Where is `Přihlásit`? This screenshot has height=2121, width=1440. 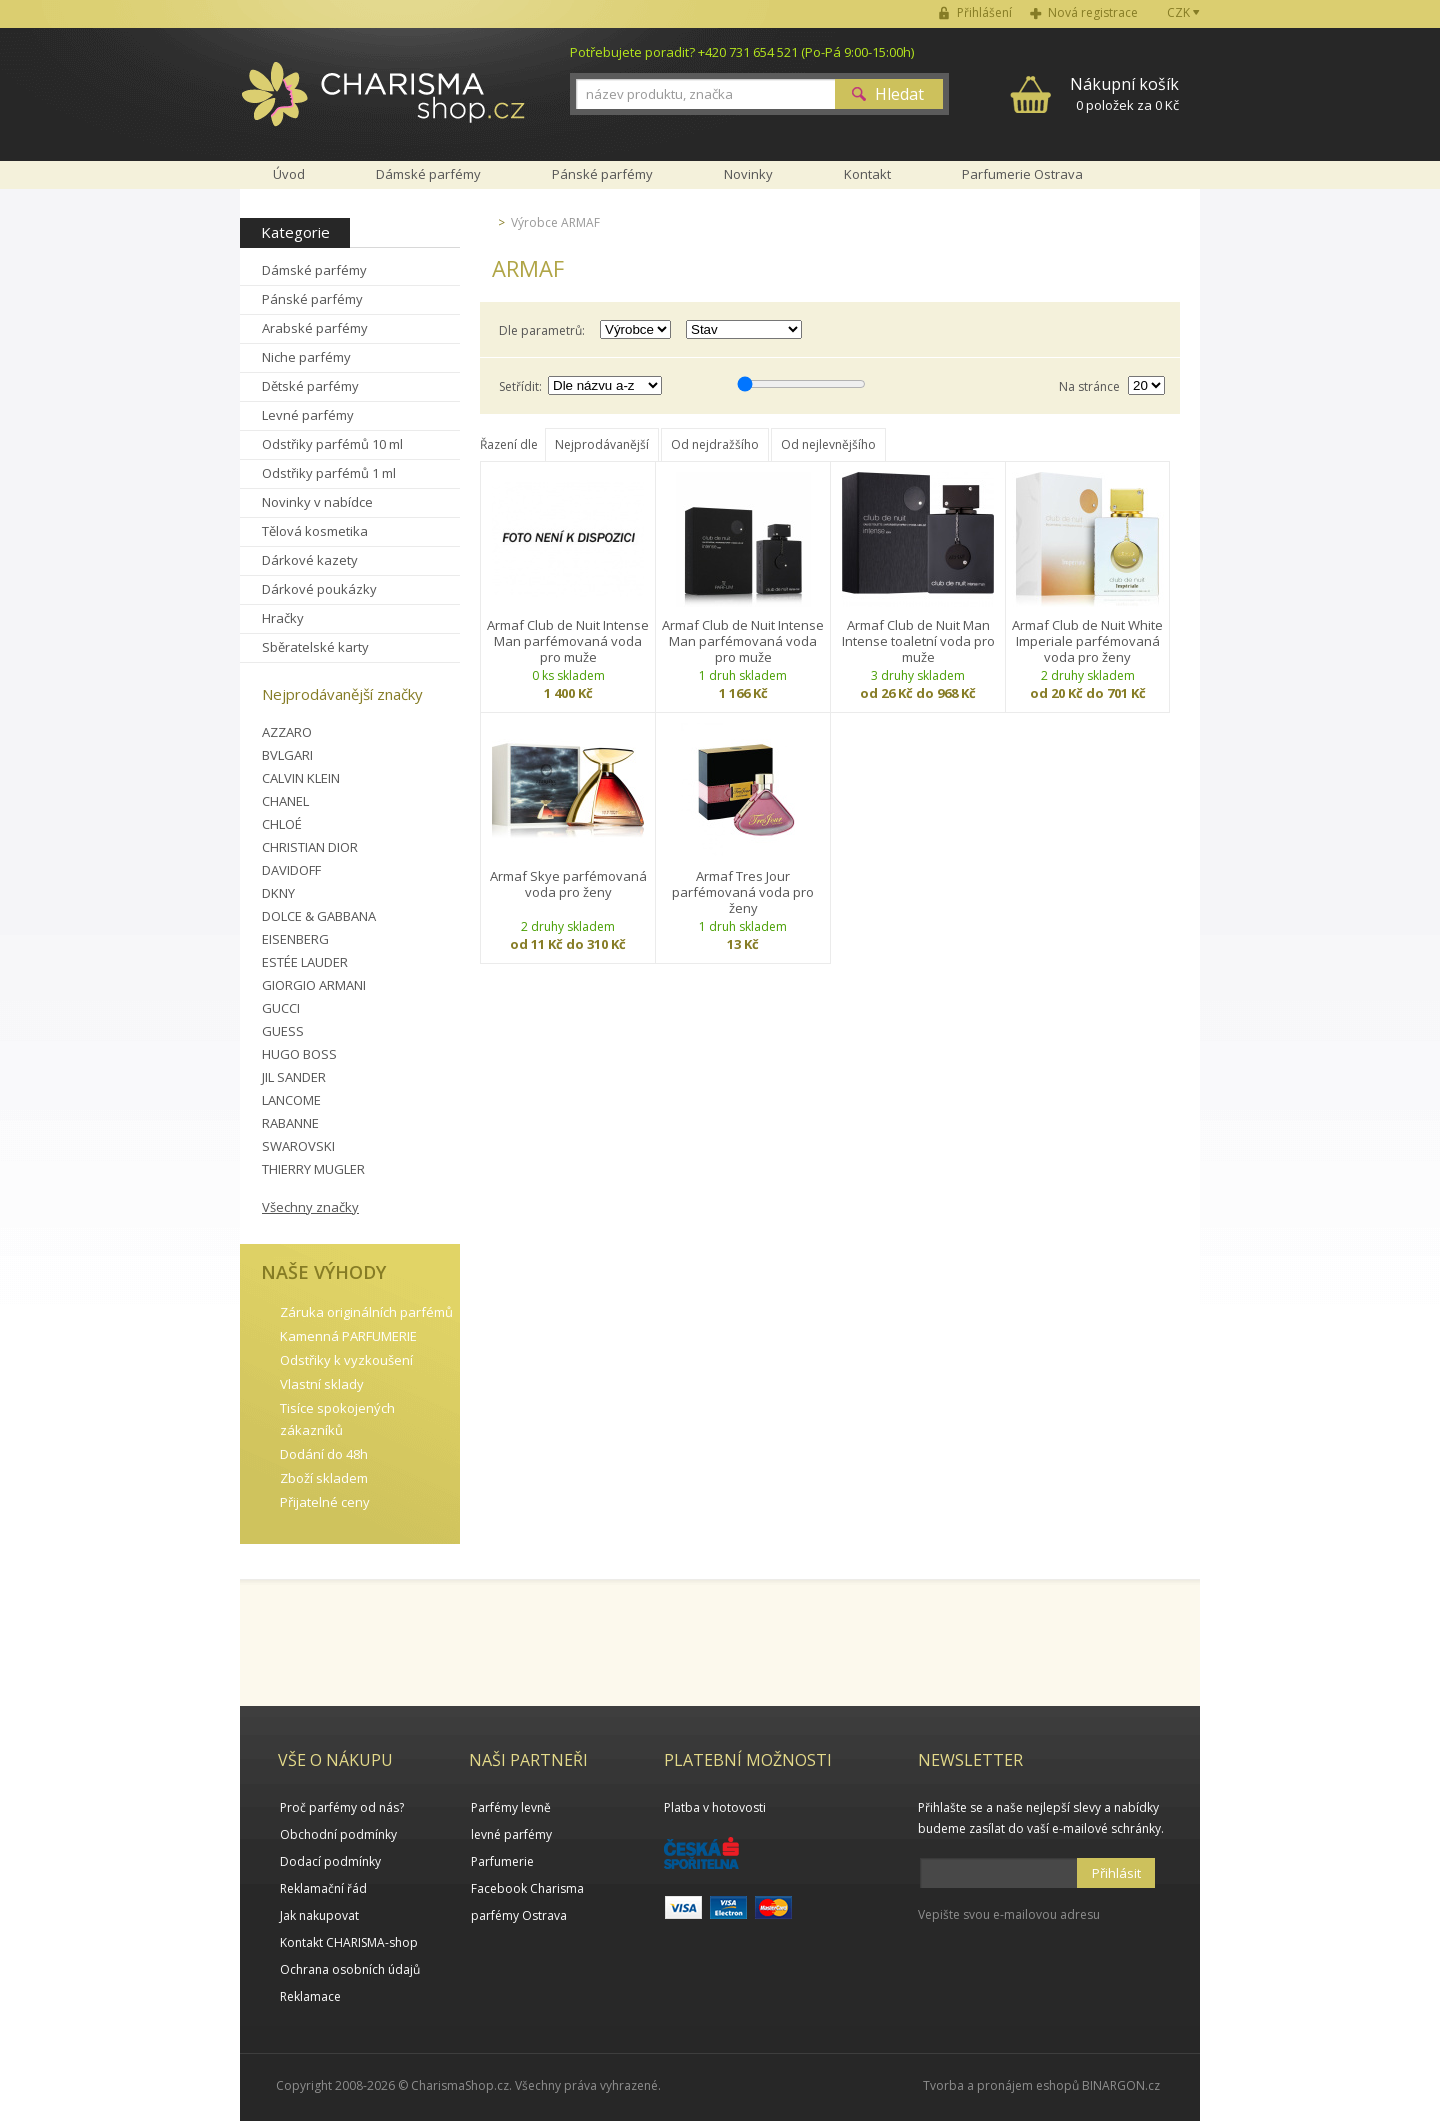
Přihlásit is located at coordinates (1116, 1873).